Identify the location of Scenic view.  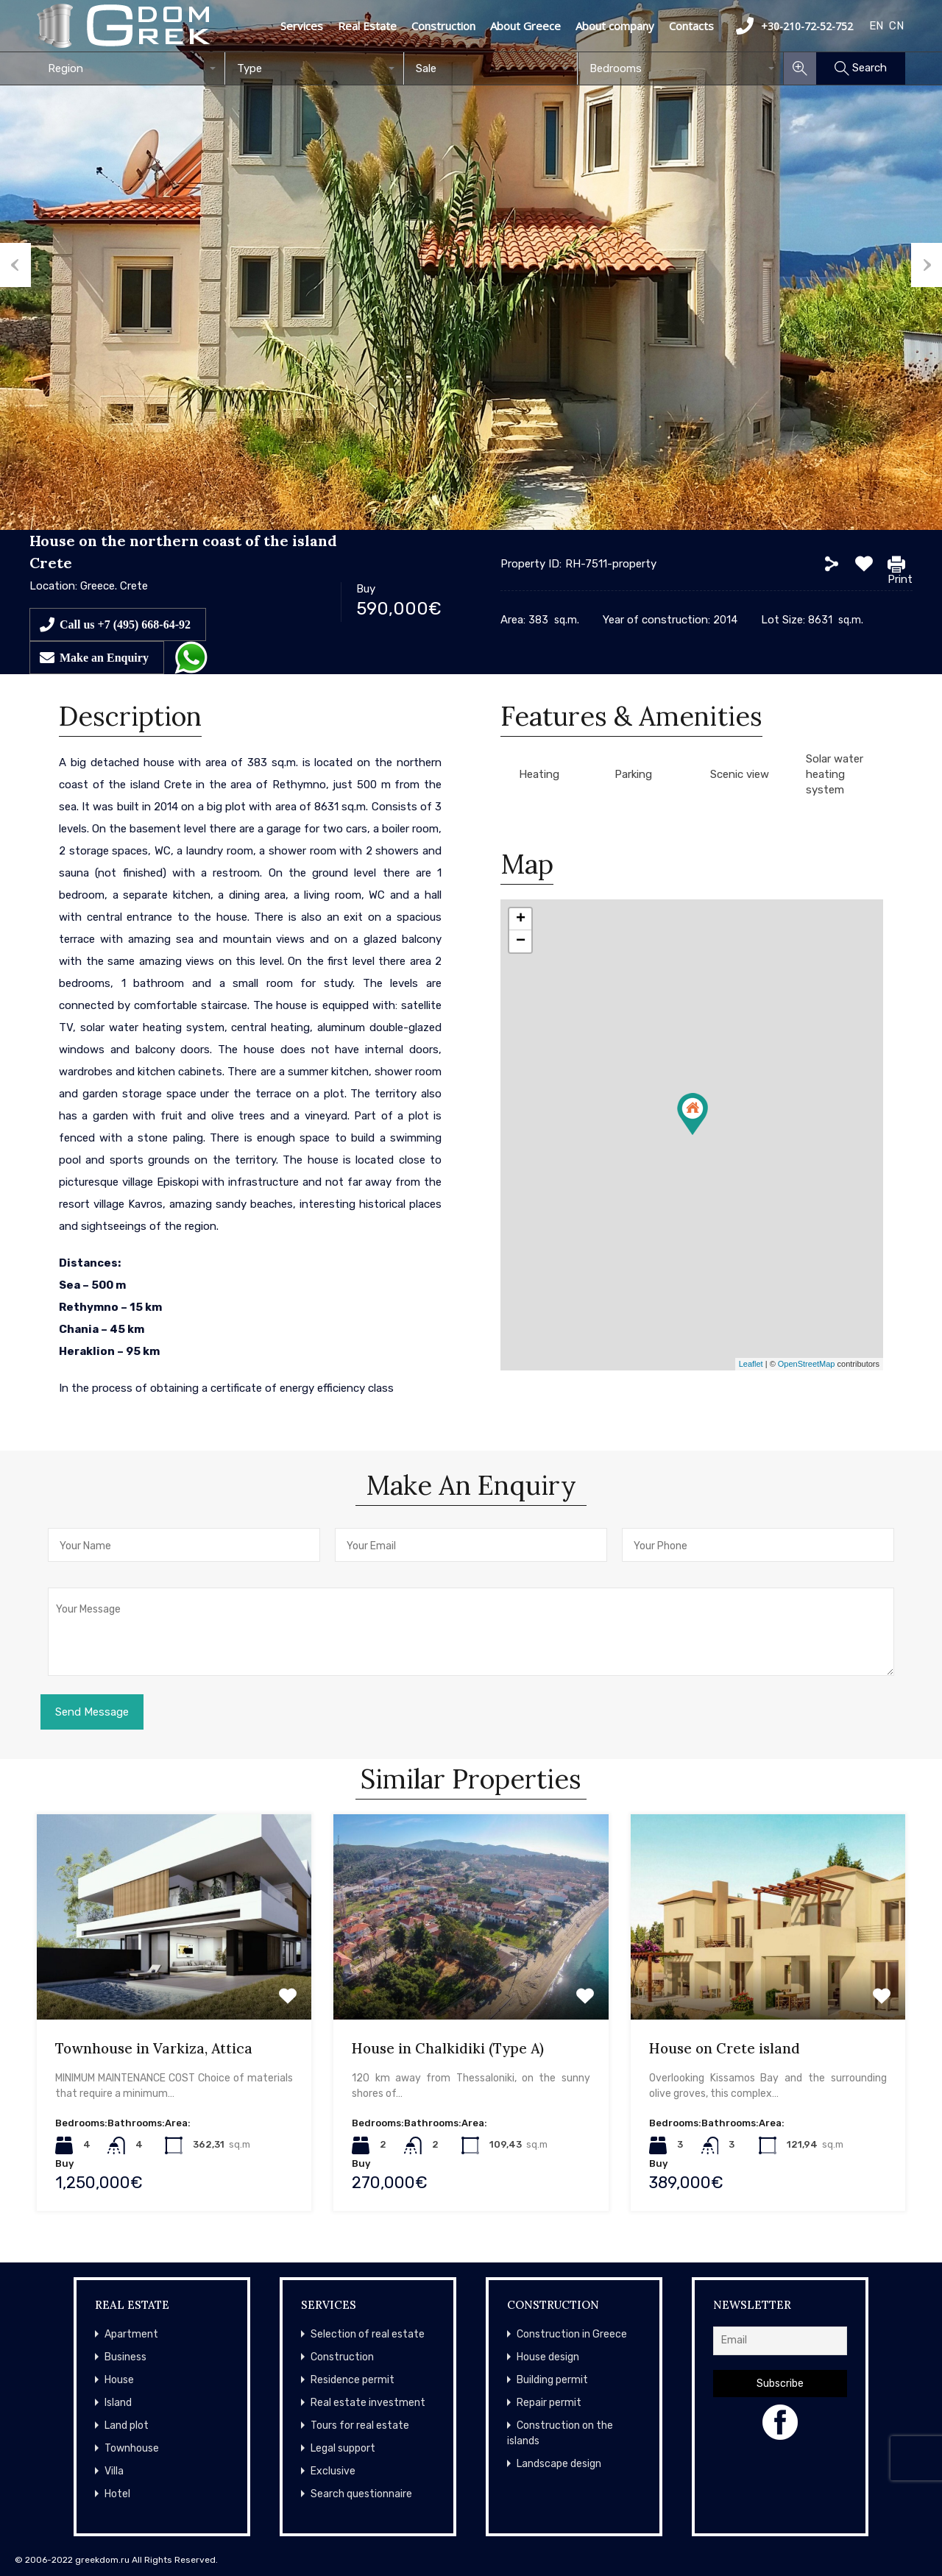
(739, 774).